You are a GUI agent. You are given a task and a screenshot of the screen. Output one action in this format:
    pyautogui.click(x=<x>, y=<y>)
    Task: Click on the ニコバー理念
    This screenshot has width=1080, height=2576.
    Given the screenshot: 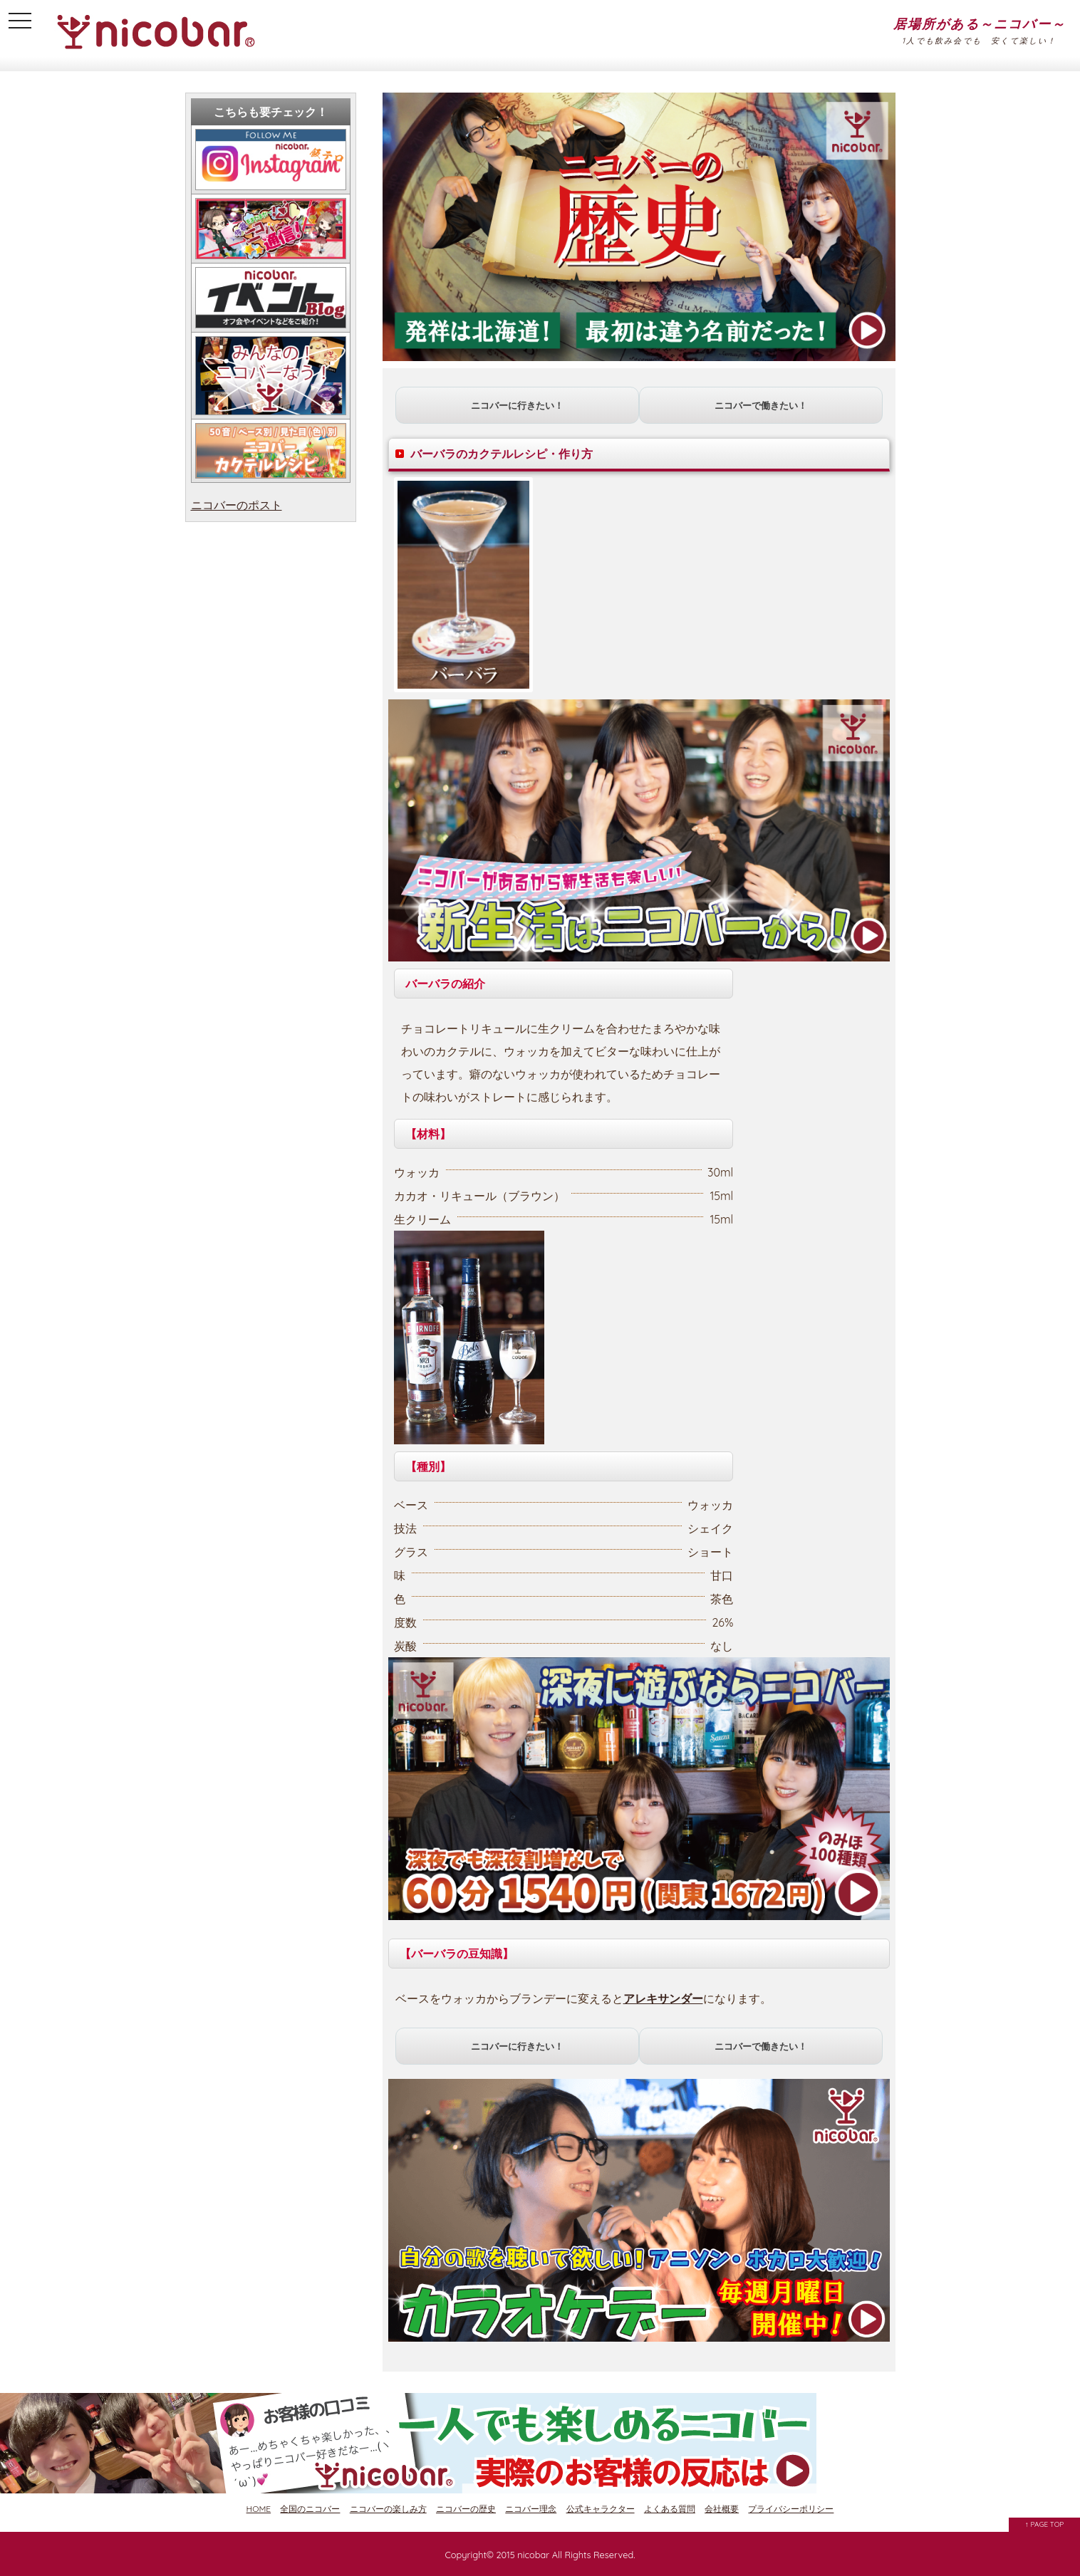 What is the action you would take?
    pyautogui.click(x=530, y=2508)
    